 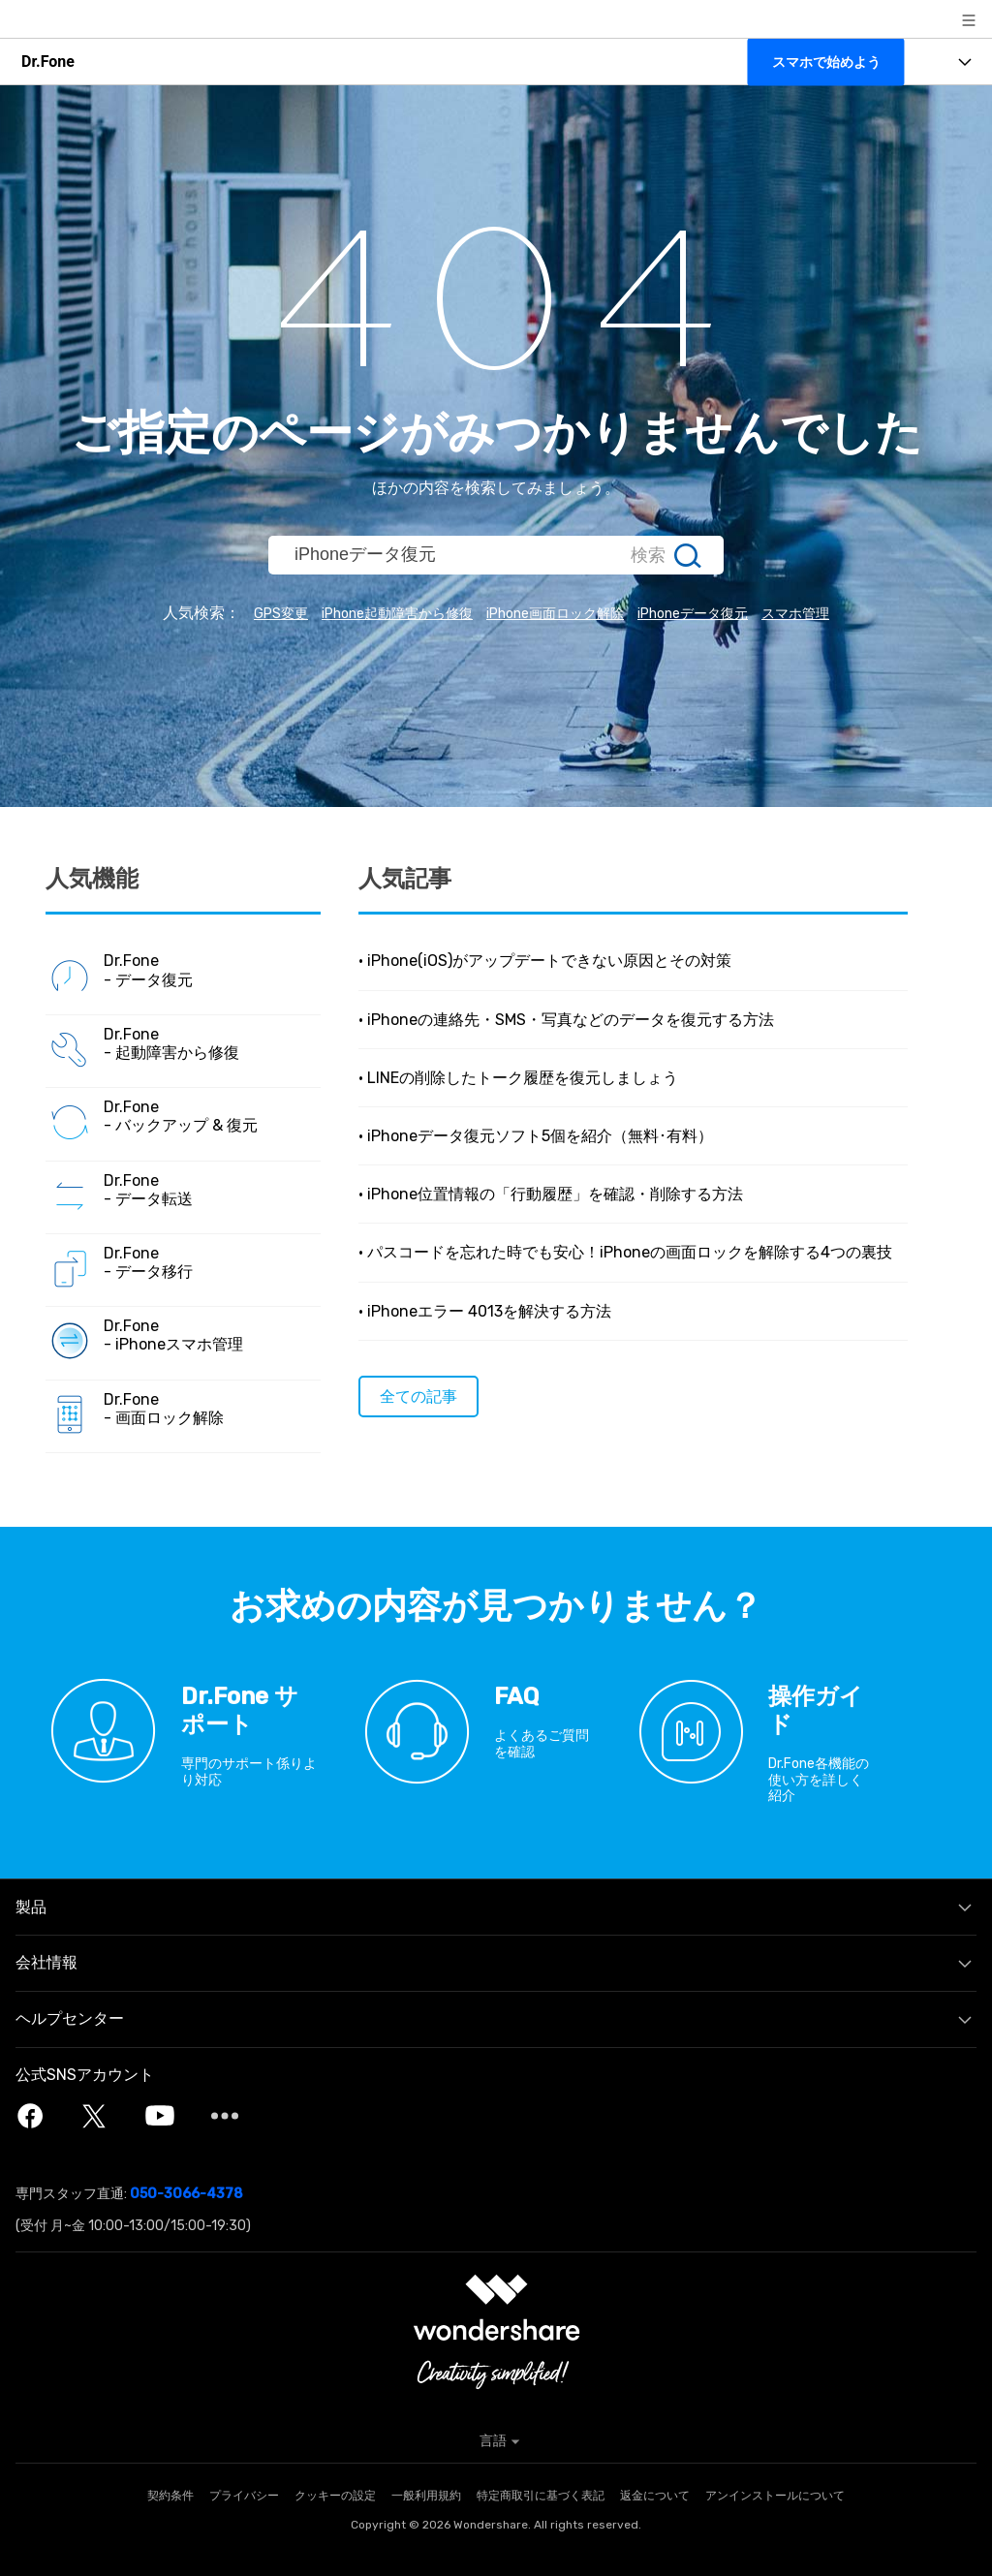 What do you see at coordinates (244, 2495) in the screenshot?
I see `プライバシー` at bounding box center [244, 2495].